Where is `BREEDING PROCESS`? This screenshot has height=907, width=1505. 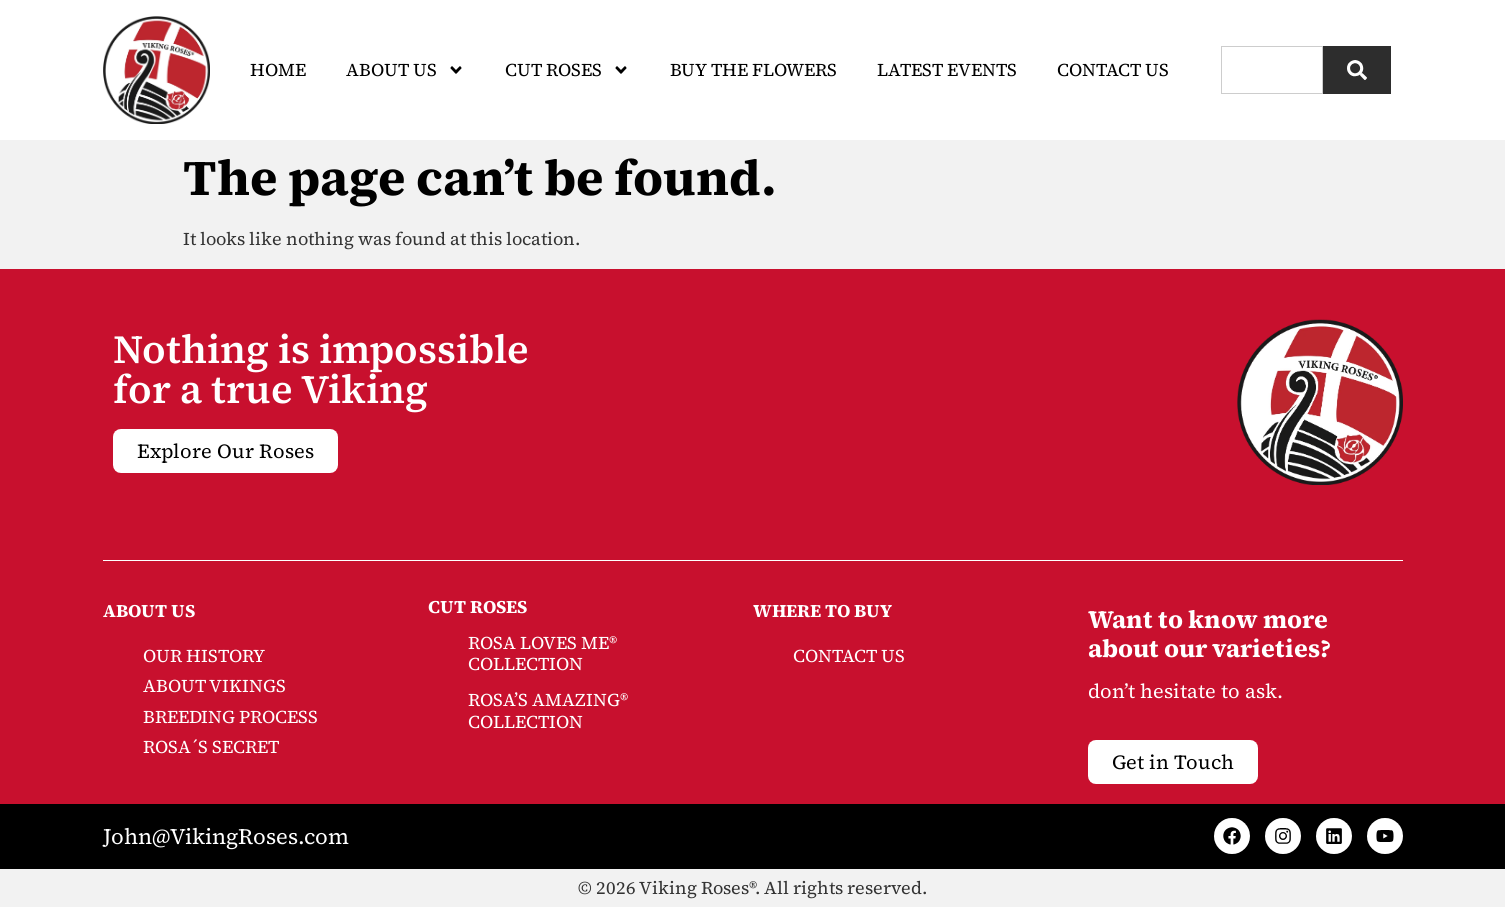
BREEDING PROCESS is located at coordinates (230, 716).